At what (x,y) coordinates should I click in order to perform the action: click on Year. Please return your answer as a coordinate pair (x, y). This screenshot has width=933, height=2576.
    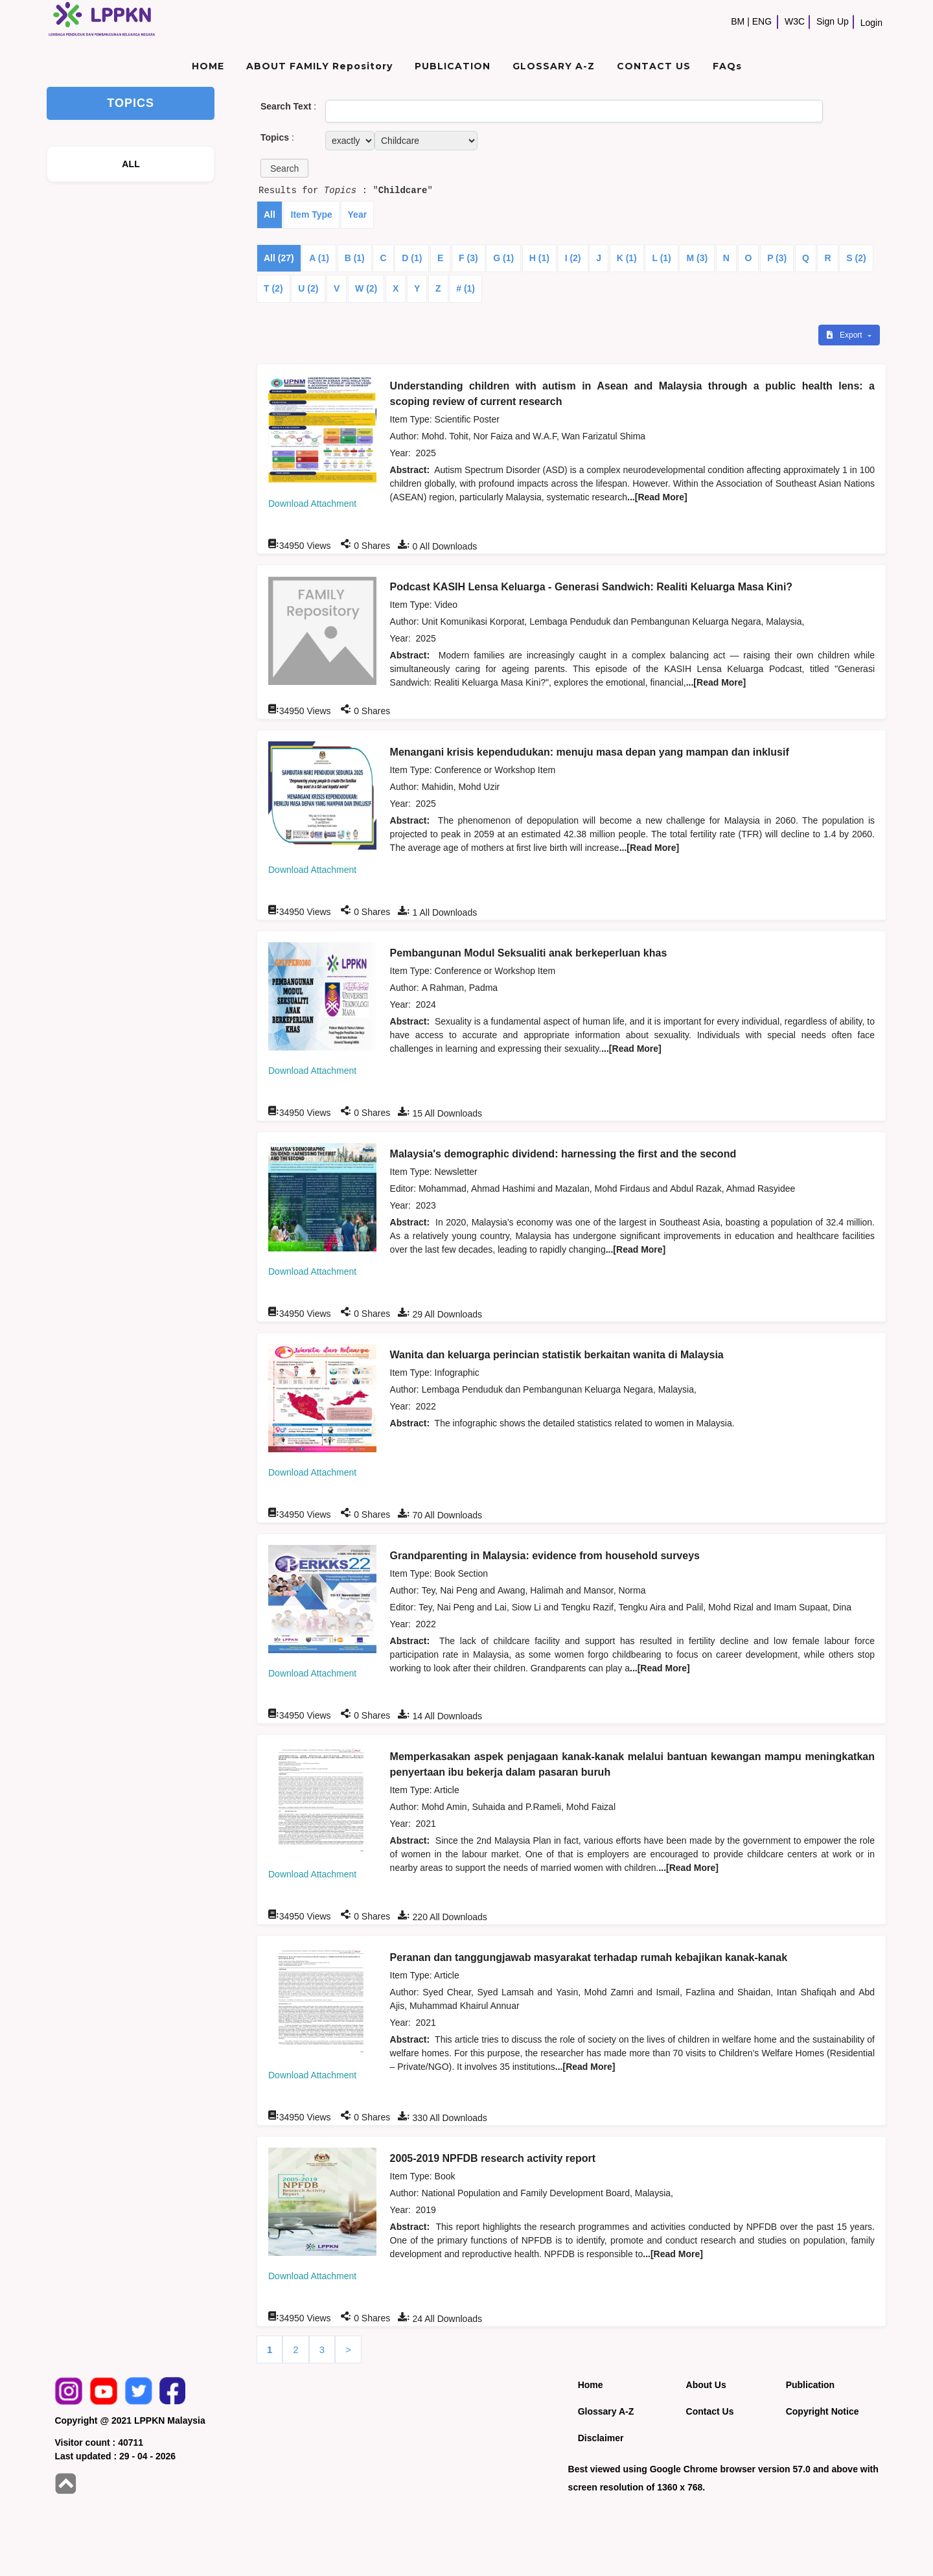
    Looking at the image, I should click on (357, 214).